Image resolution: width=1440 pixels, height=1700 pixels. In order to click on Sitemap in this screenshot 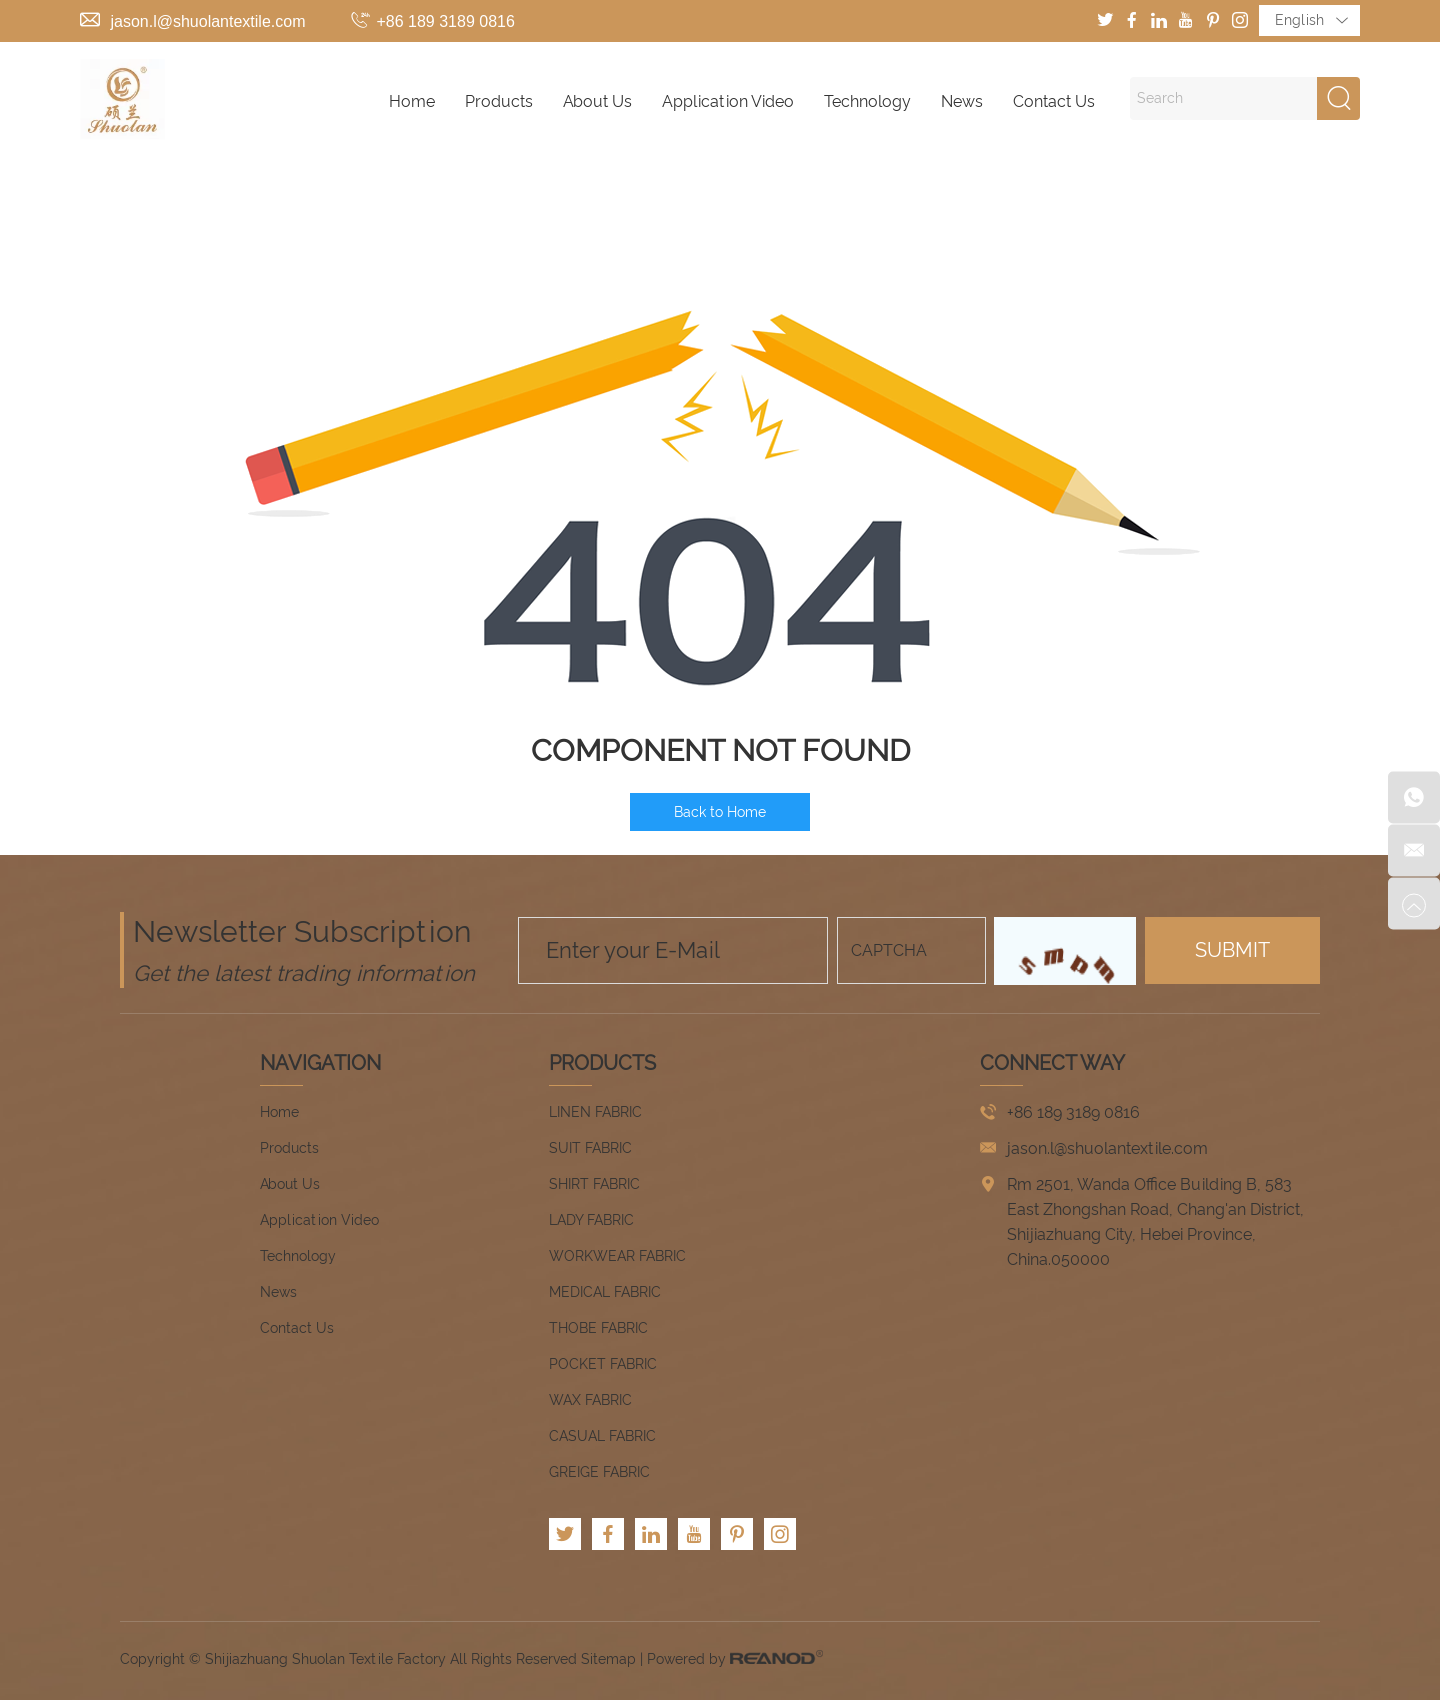, I will do `click(608, 1659)`.